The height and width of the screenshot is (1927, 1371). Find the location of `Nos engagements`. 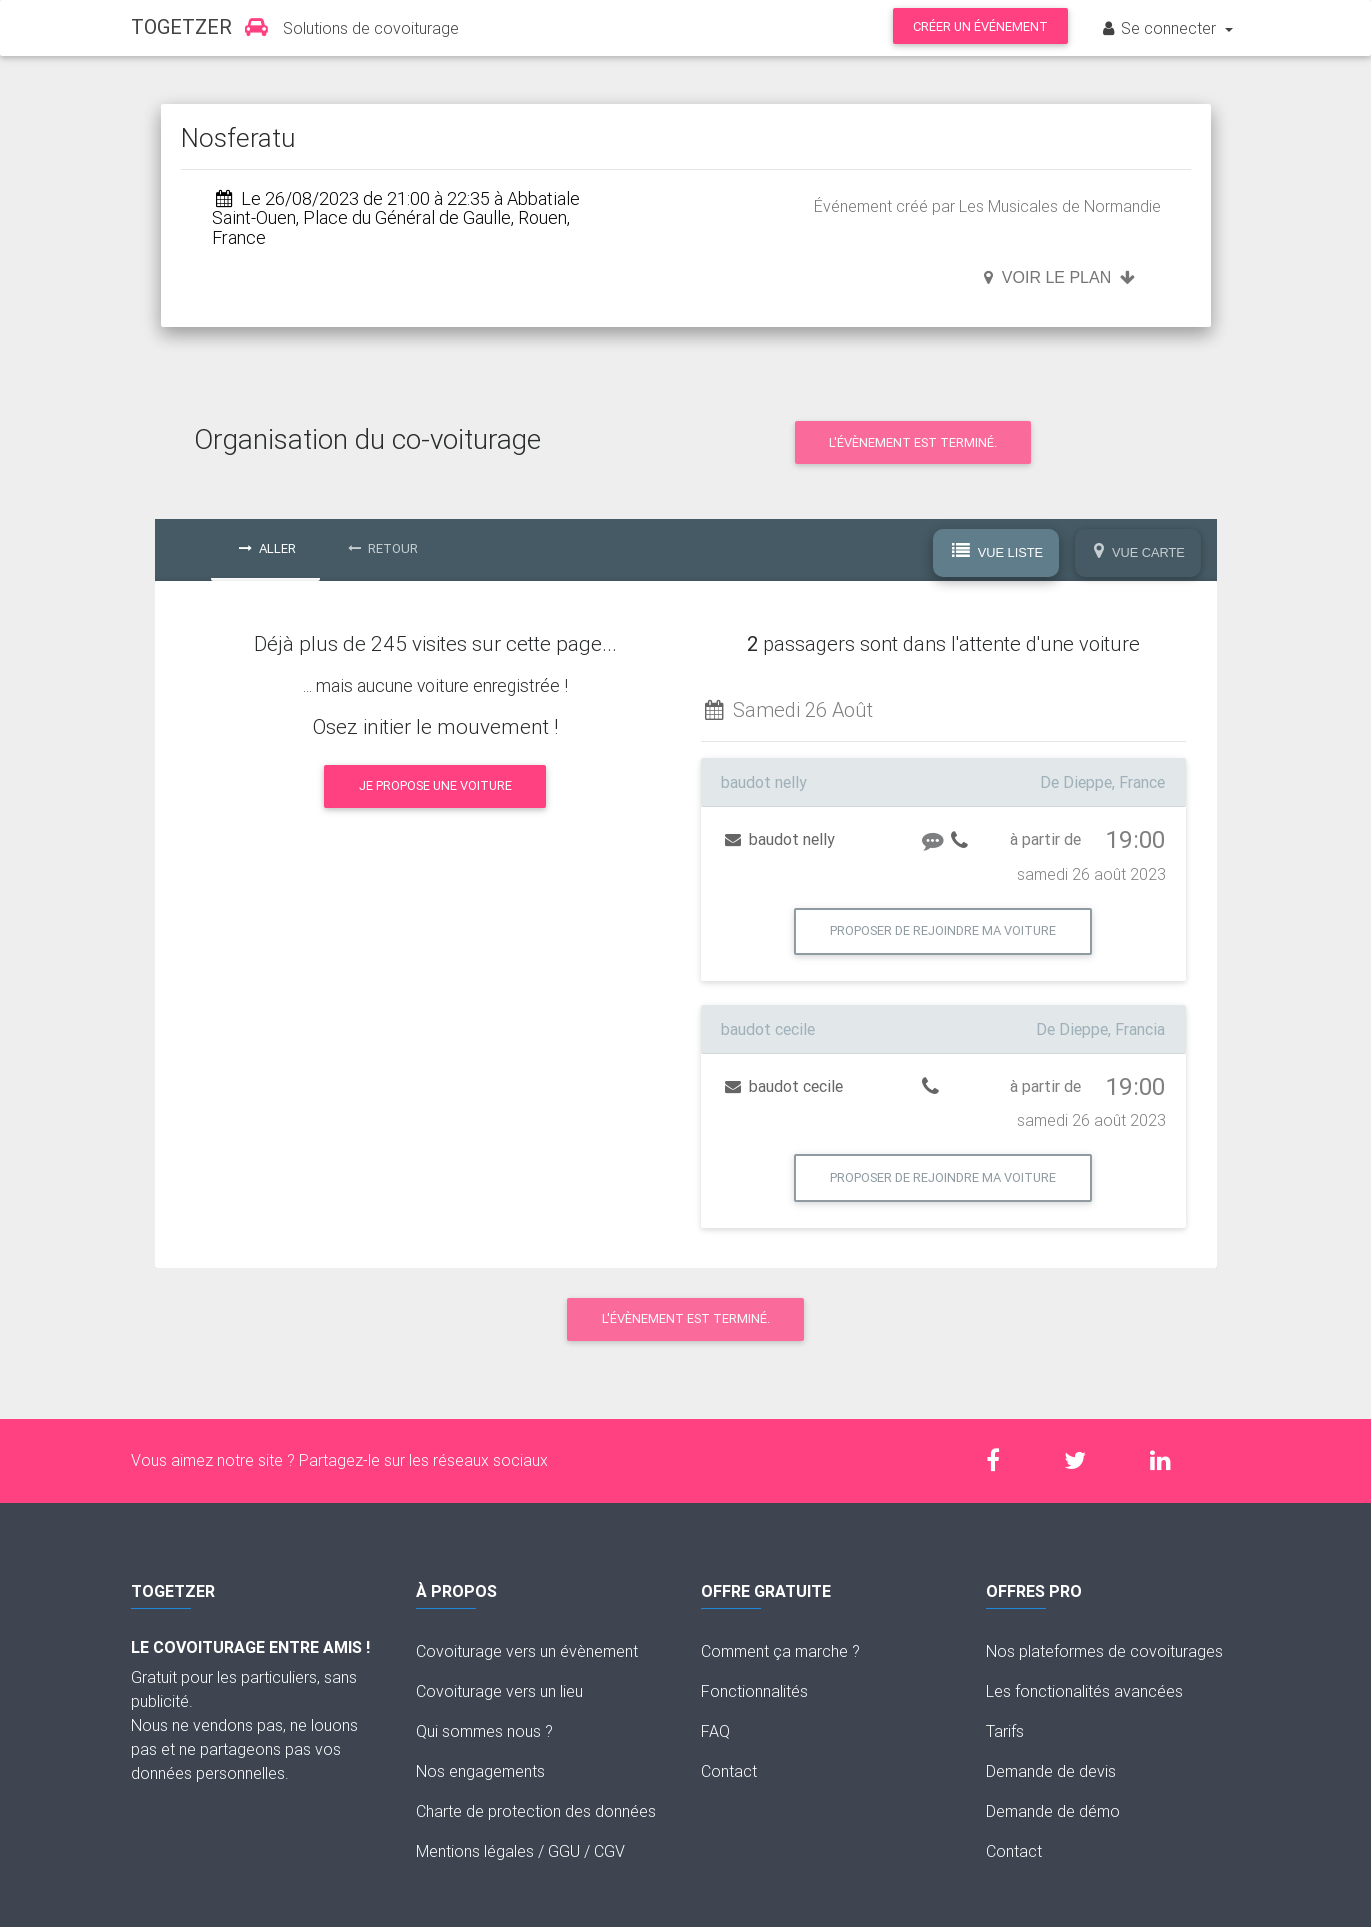

Nos engagements is located at coordinates (480, 1771).